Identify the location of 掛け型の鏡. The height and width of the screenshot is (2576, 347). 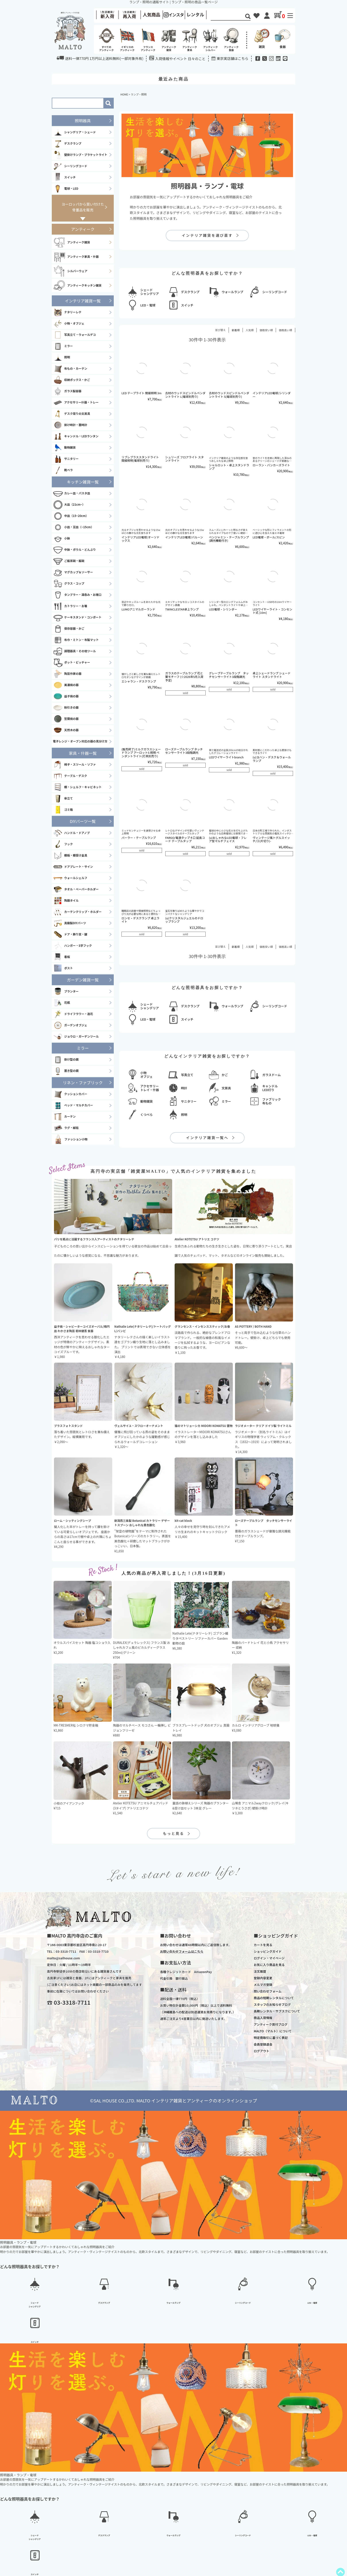
(66, 1060).